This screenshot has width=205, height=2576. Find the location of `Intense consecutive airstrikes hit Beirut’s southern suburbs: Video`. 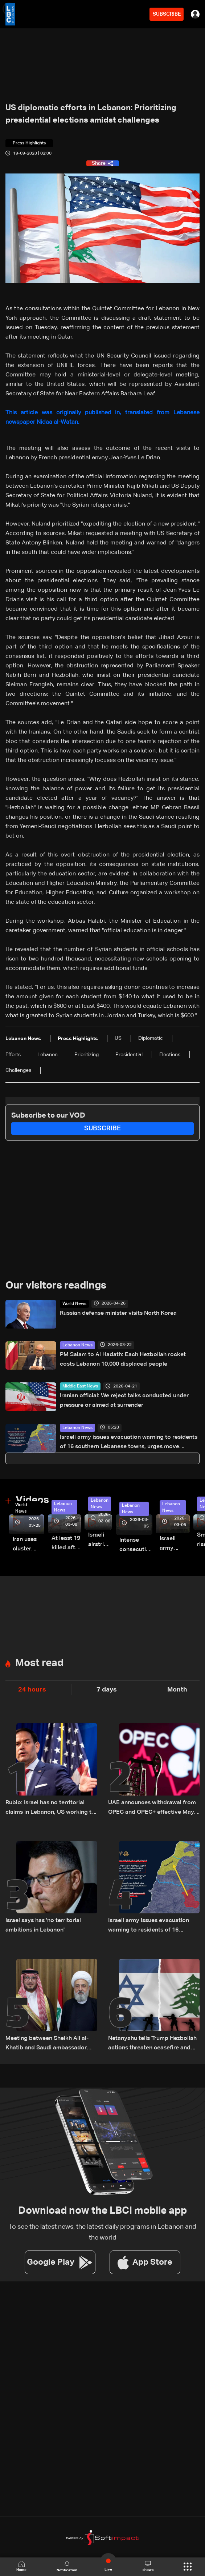

Intense consecutive airstrikes hit Beirut’s southern suburbs: Video is located at coordinates (135, 1545).